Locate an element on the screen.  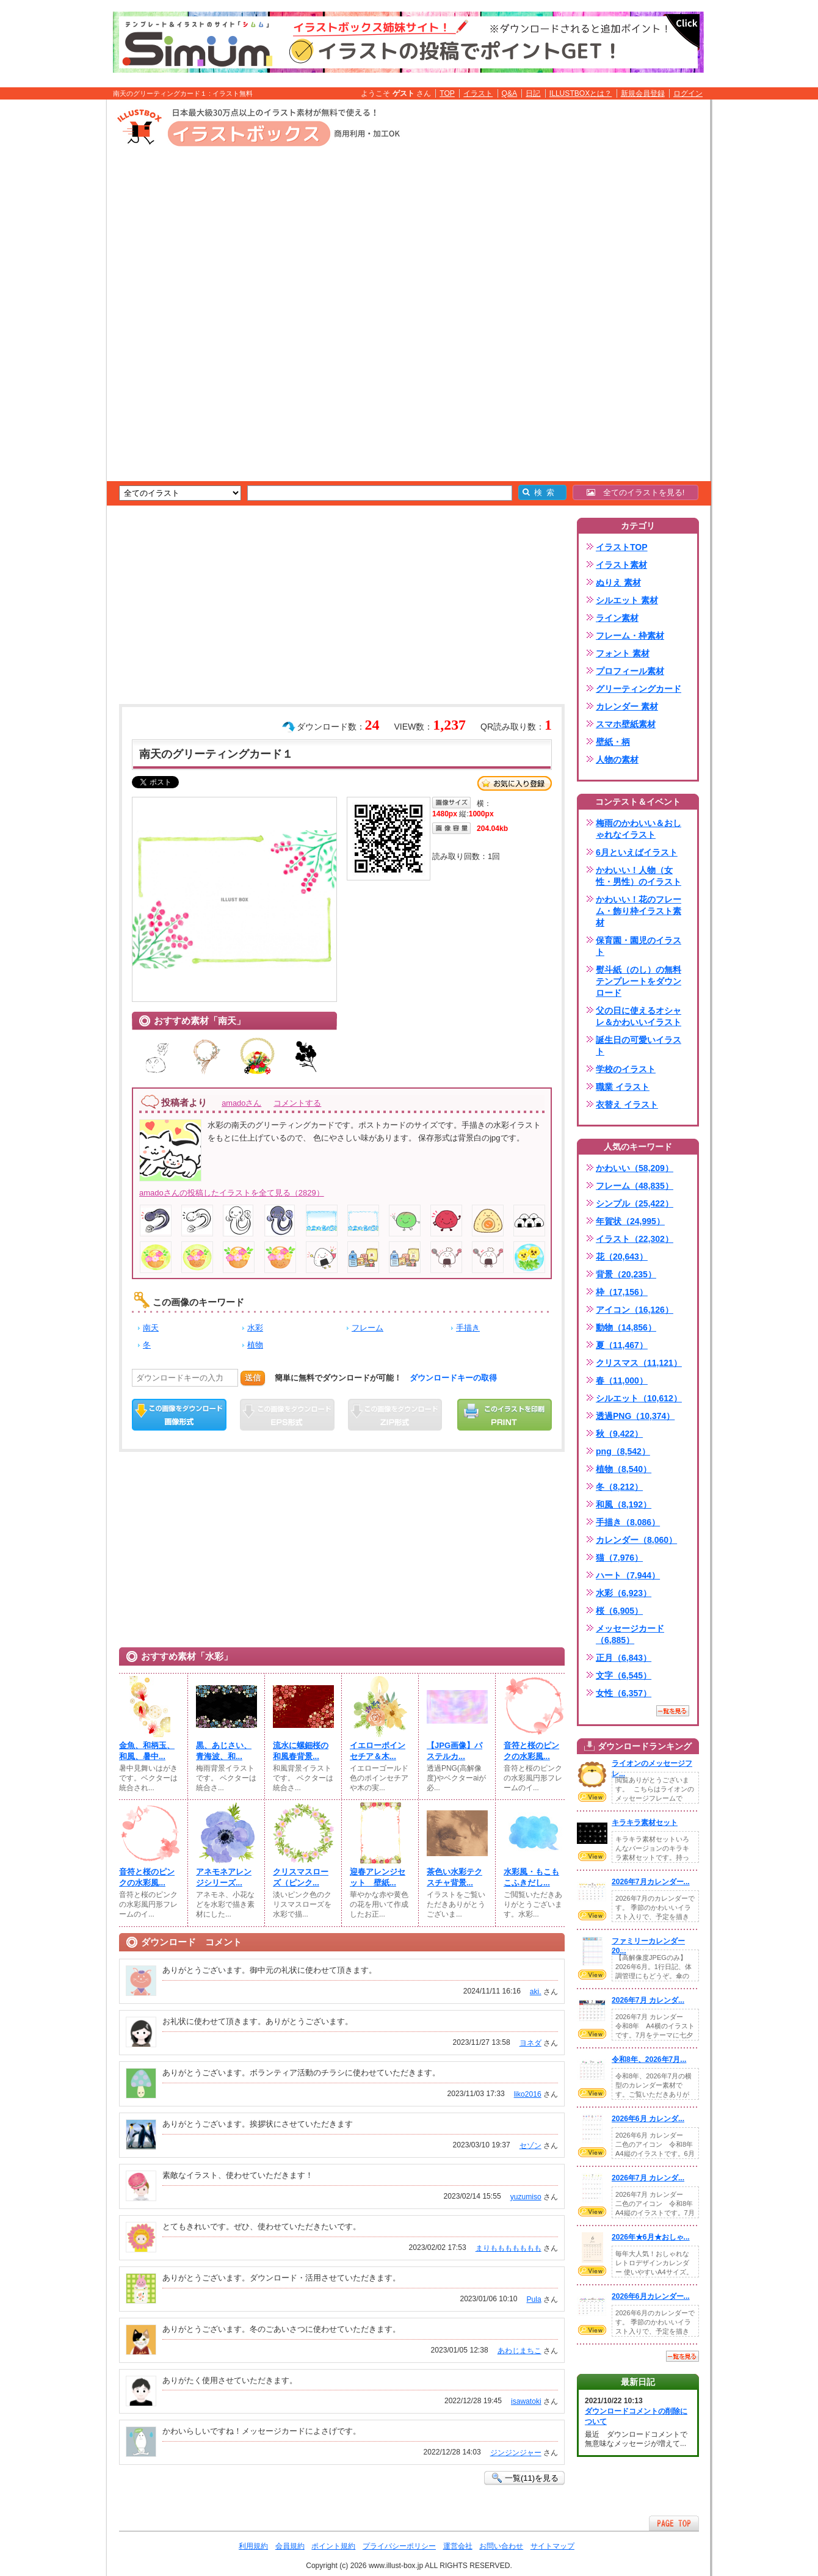
グリーティングカード is located at coordinates (638, 689).